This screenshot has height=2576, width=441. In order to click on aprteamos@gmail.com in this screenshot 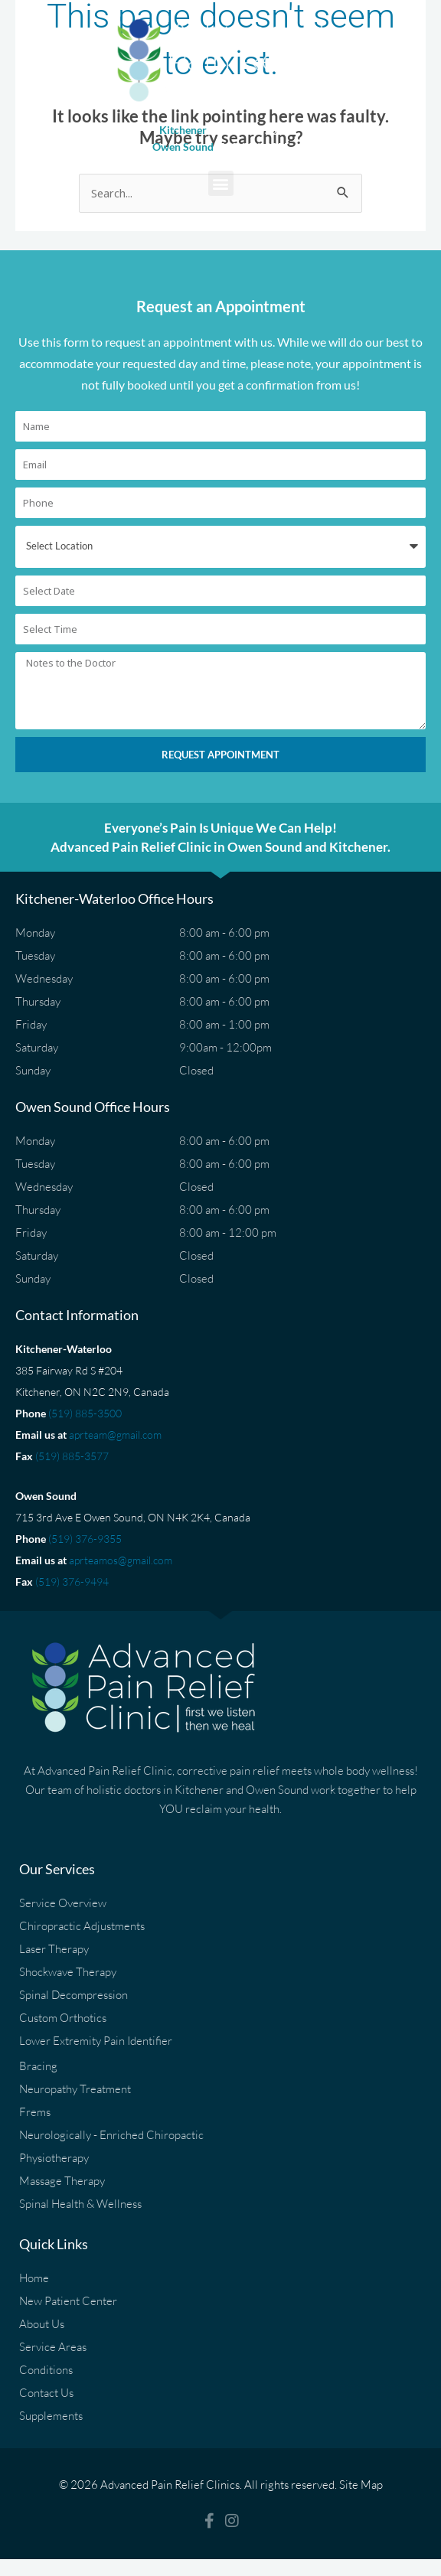, I will do `click(120, 1560)`.